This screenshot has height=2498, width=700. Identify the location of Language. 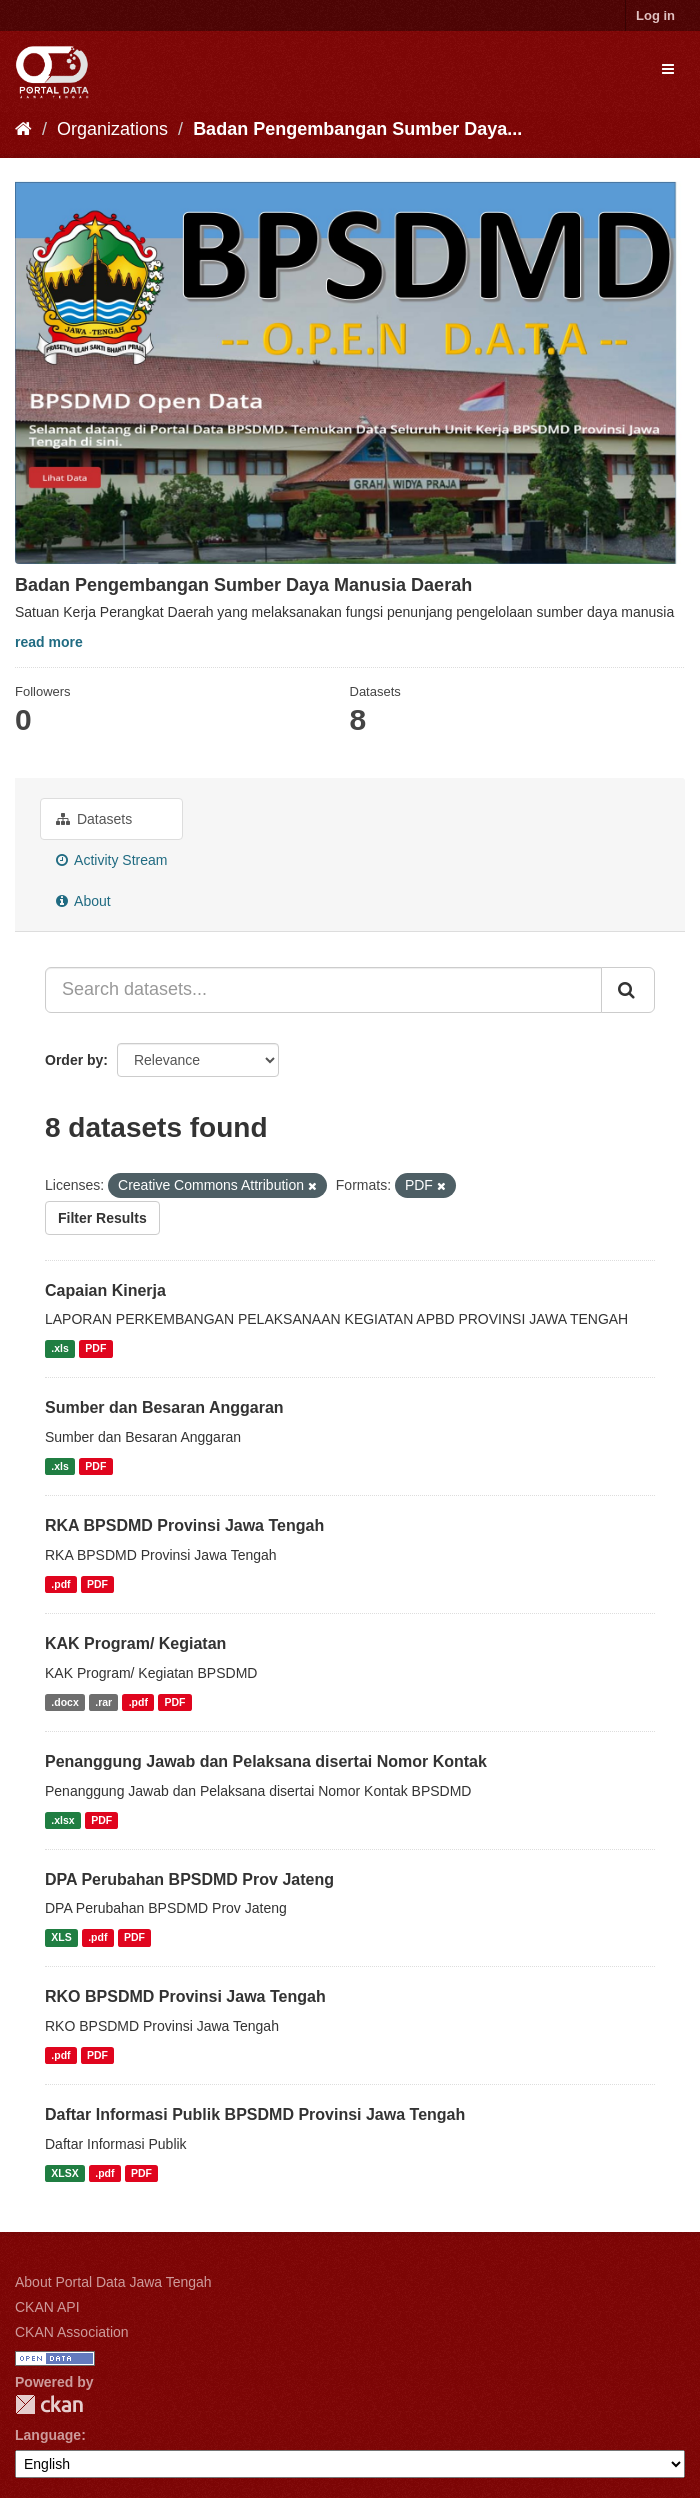
(48, 2435).